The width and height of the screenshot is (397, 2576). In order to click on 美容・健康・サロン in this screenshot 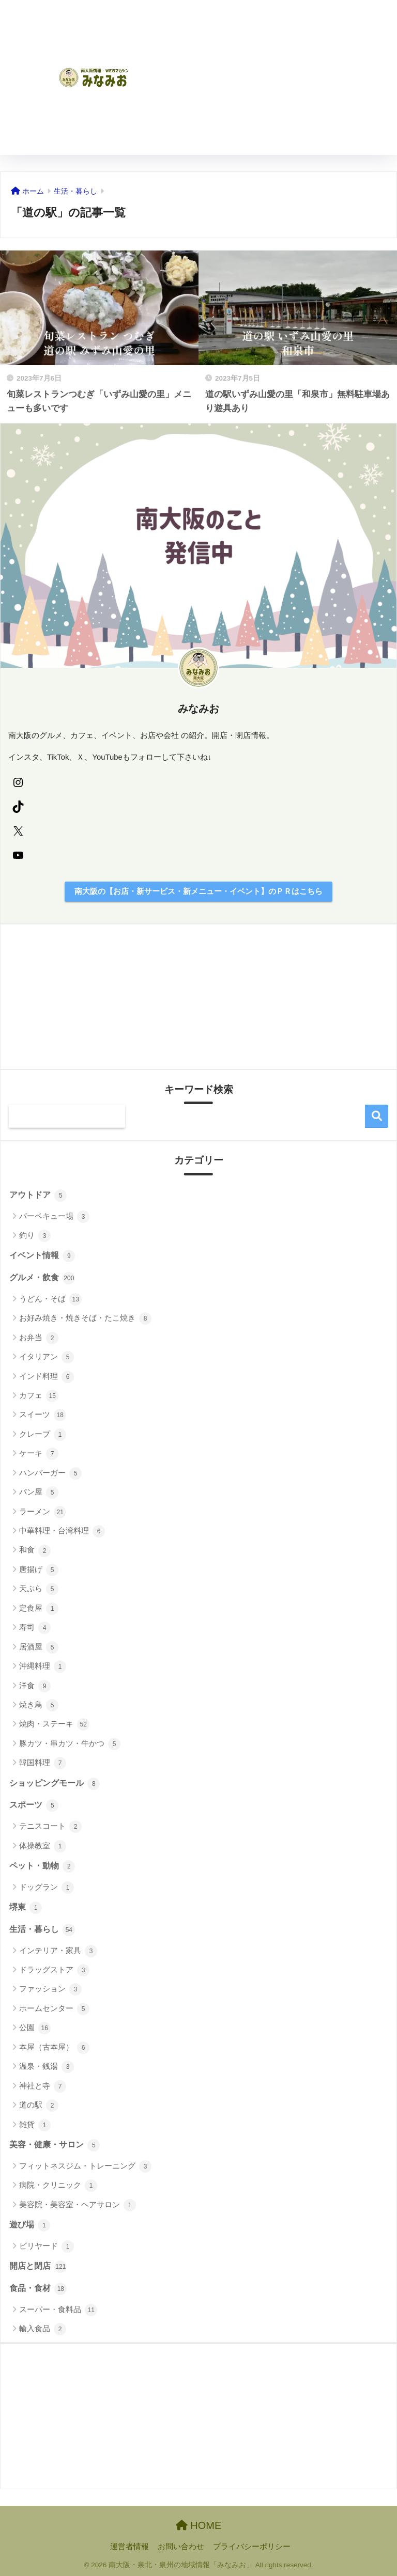, I will do `click(54, 2145)`.